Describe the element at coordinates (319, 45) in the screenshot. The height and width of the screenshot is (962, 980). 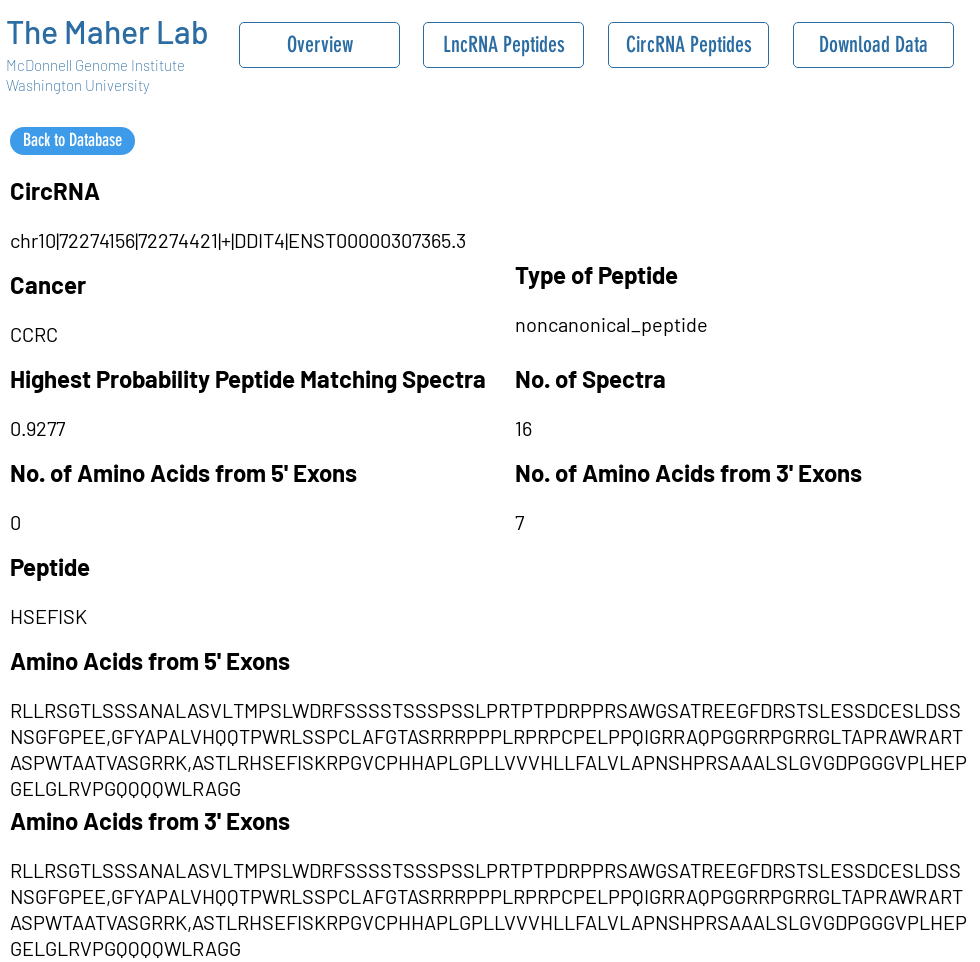
I see `[Overview]` at that location.